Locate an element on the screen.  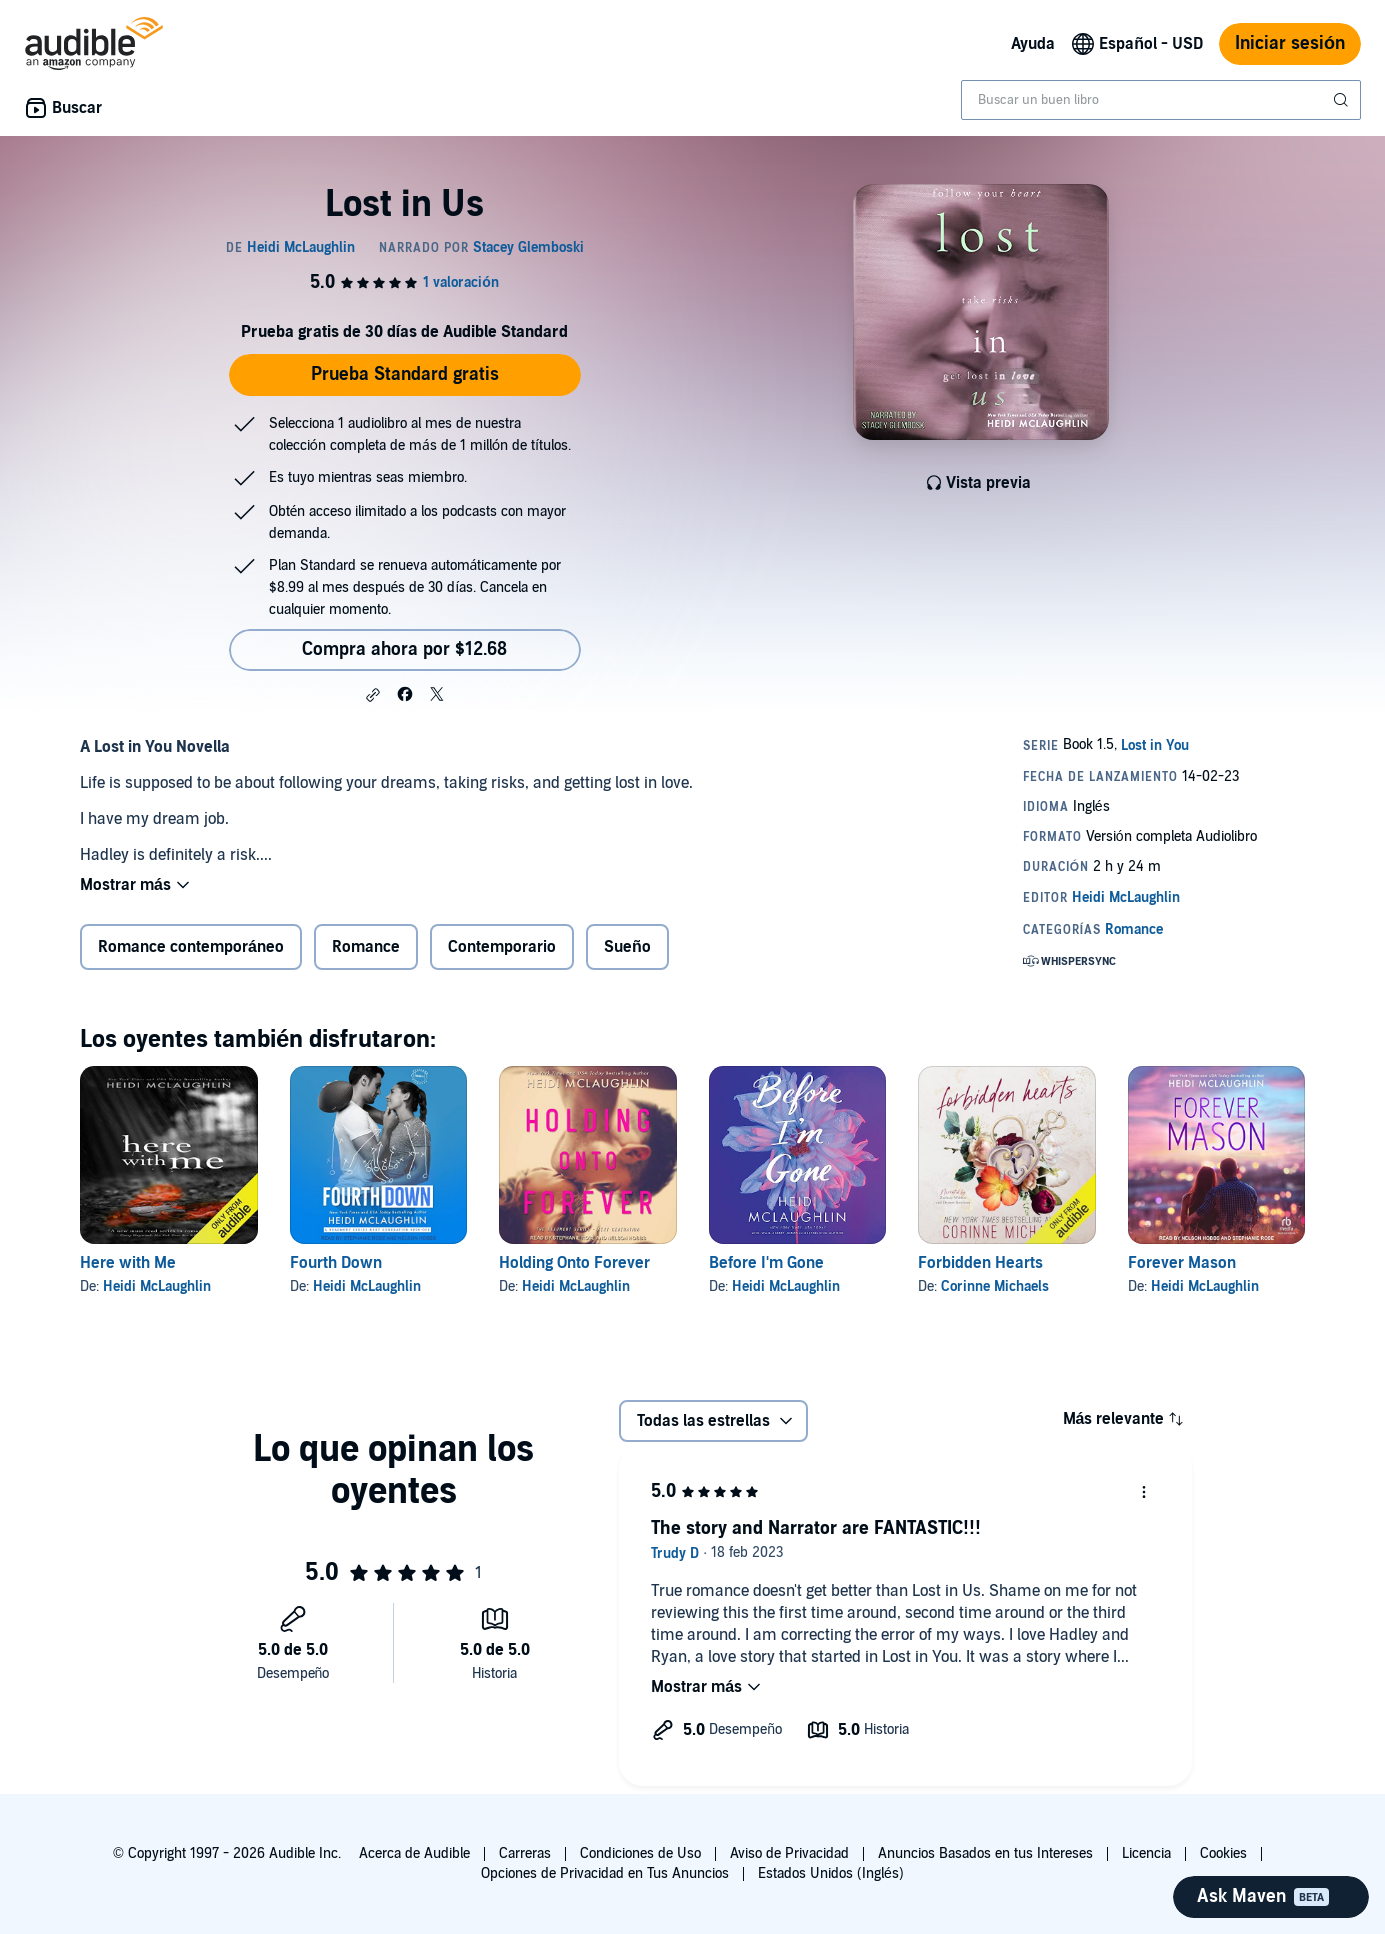
Holding Onto Forever is located at coordinates (574, 1263).